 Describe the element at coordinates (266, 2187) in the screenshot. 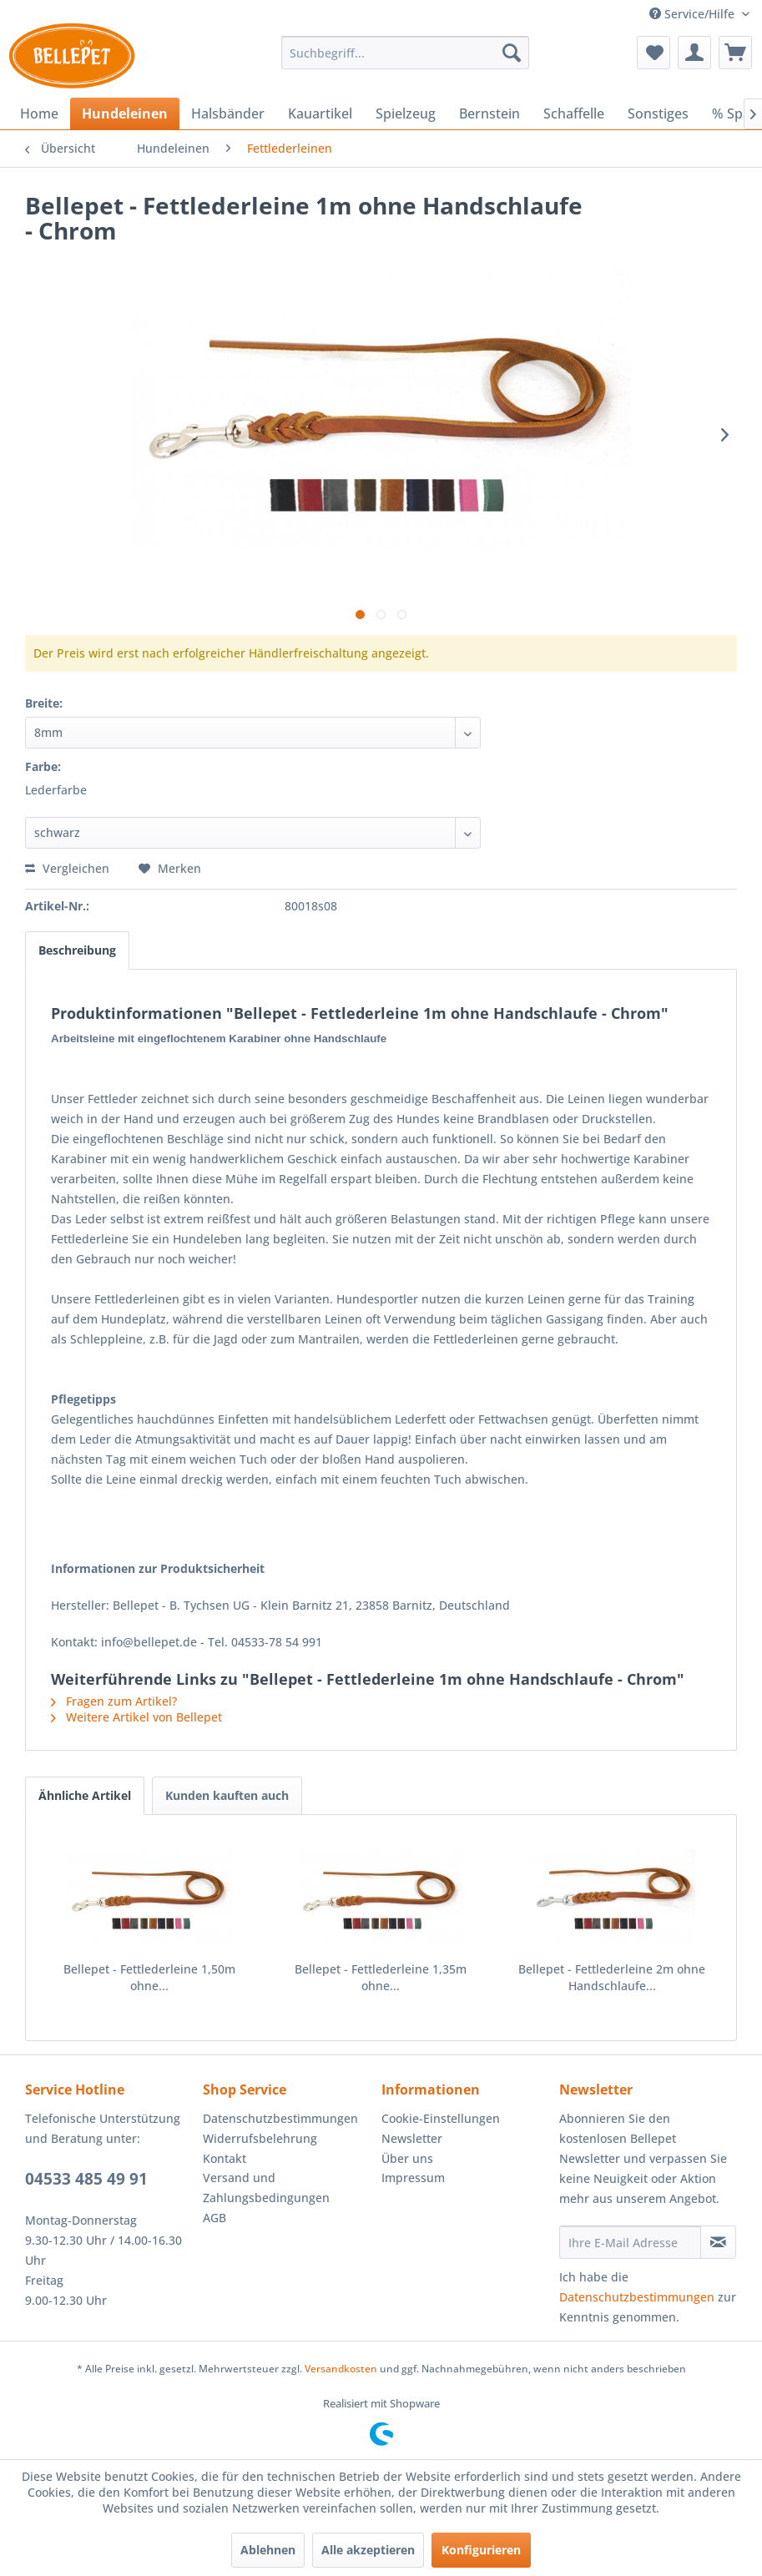

I see `Versand und Zahlungsbedingungen` at that location.